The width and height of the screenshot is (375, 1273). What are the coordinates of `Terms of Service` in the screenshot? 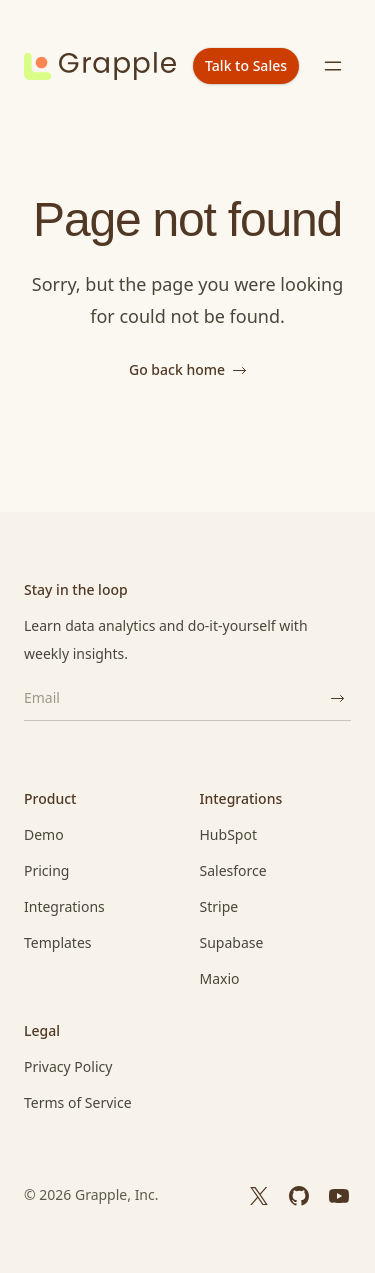 It's located at (78, 1102).